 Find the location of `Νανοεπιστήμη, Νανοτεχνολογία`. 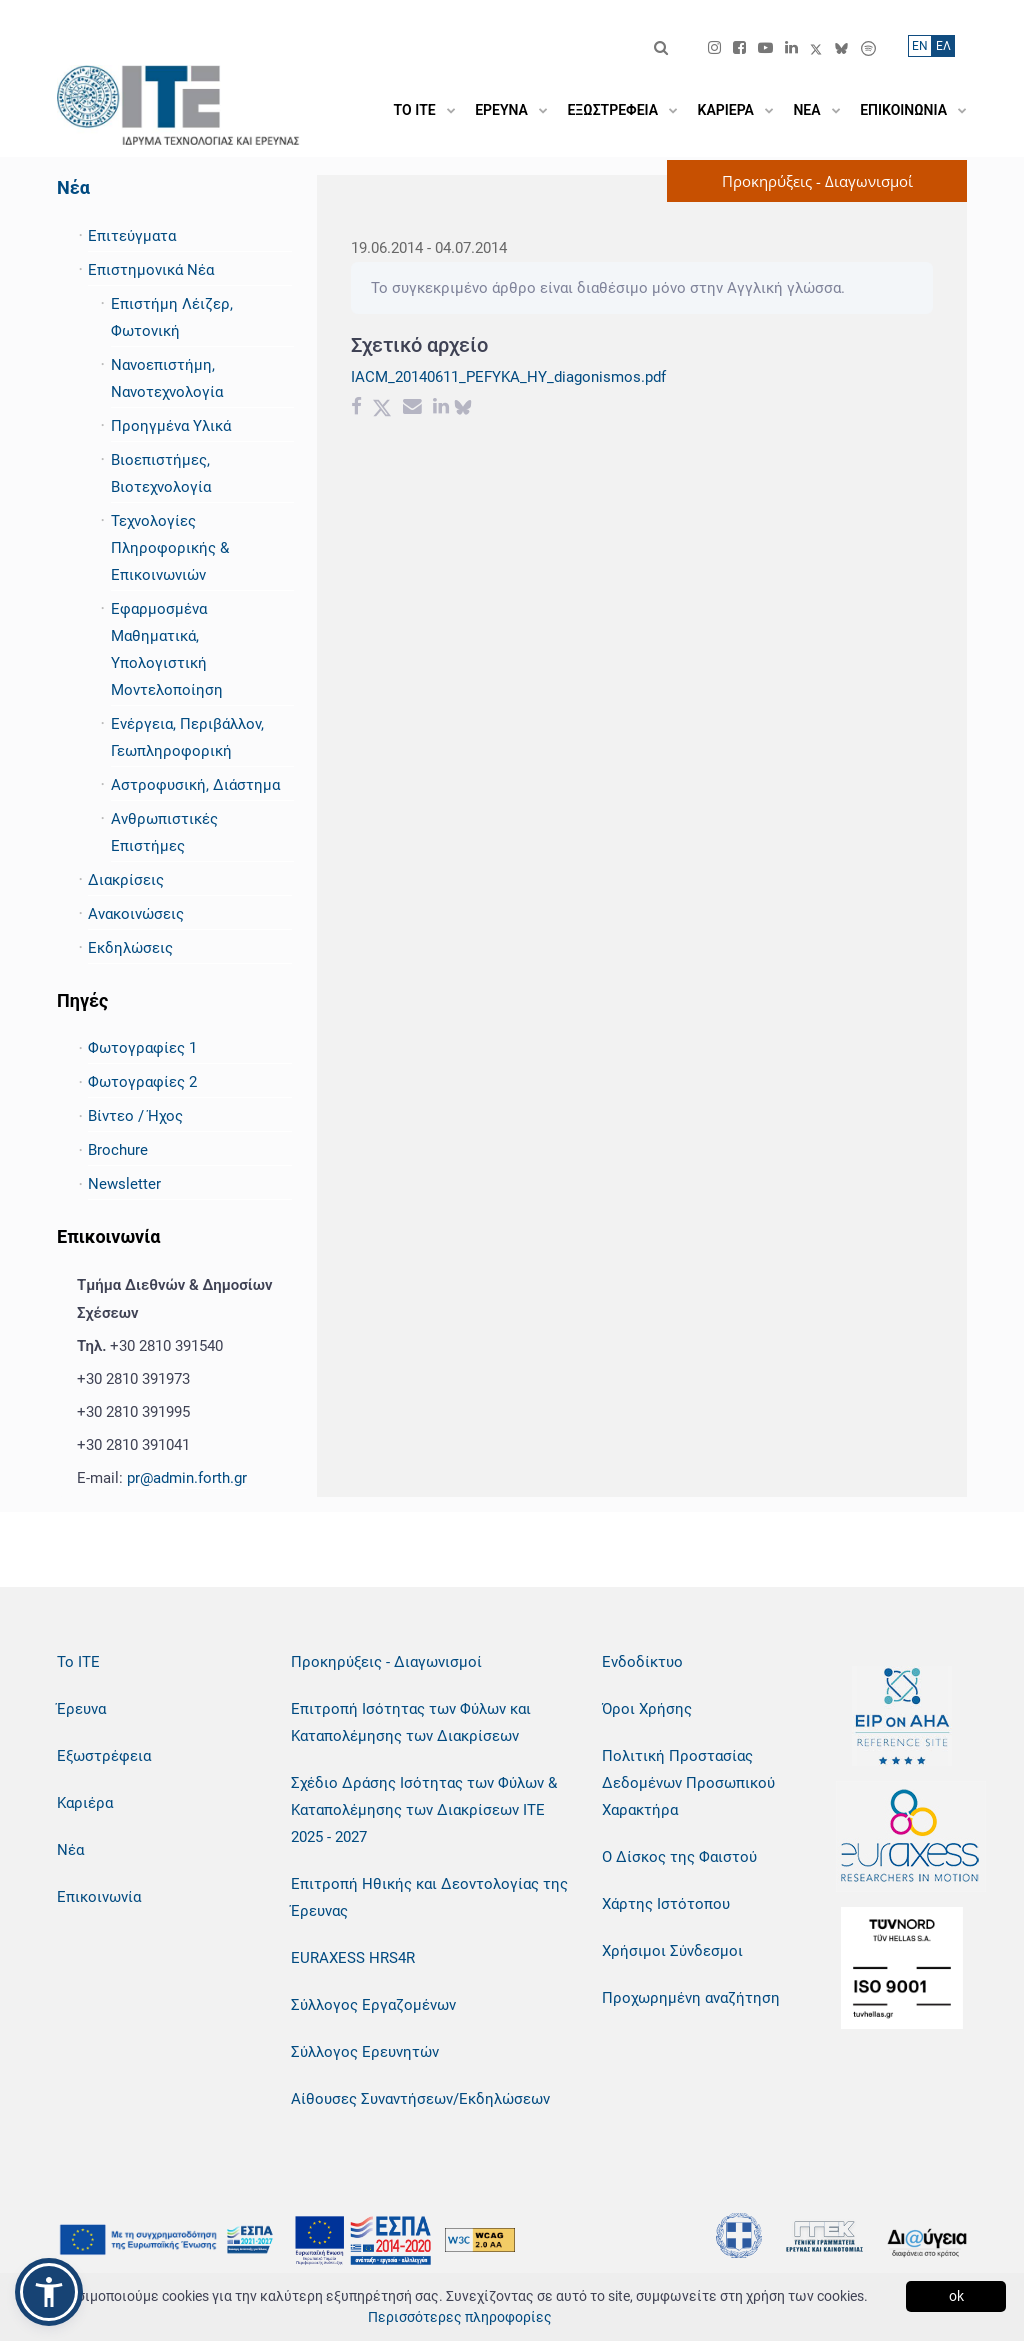

Νανοεπιστήμη, Νανοτεχνολογία is located at coordinates (167, 378).